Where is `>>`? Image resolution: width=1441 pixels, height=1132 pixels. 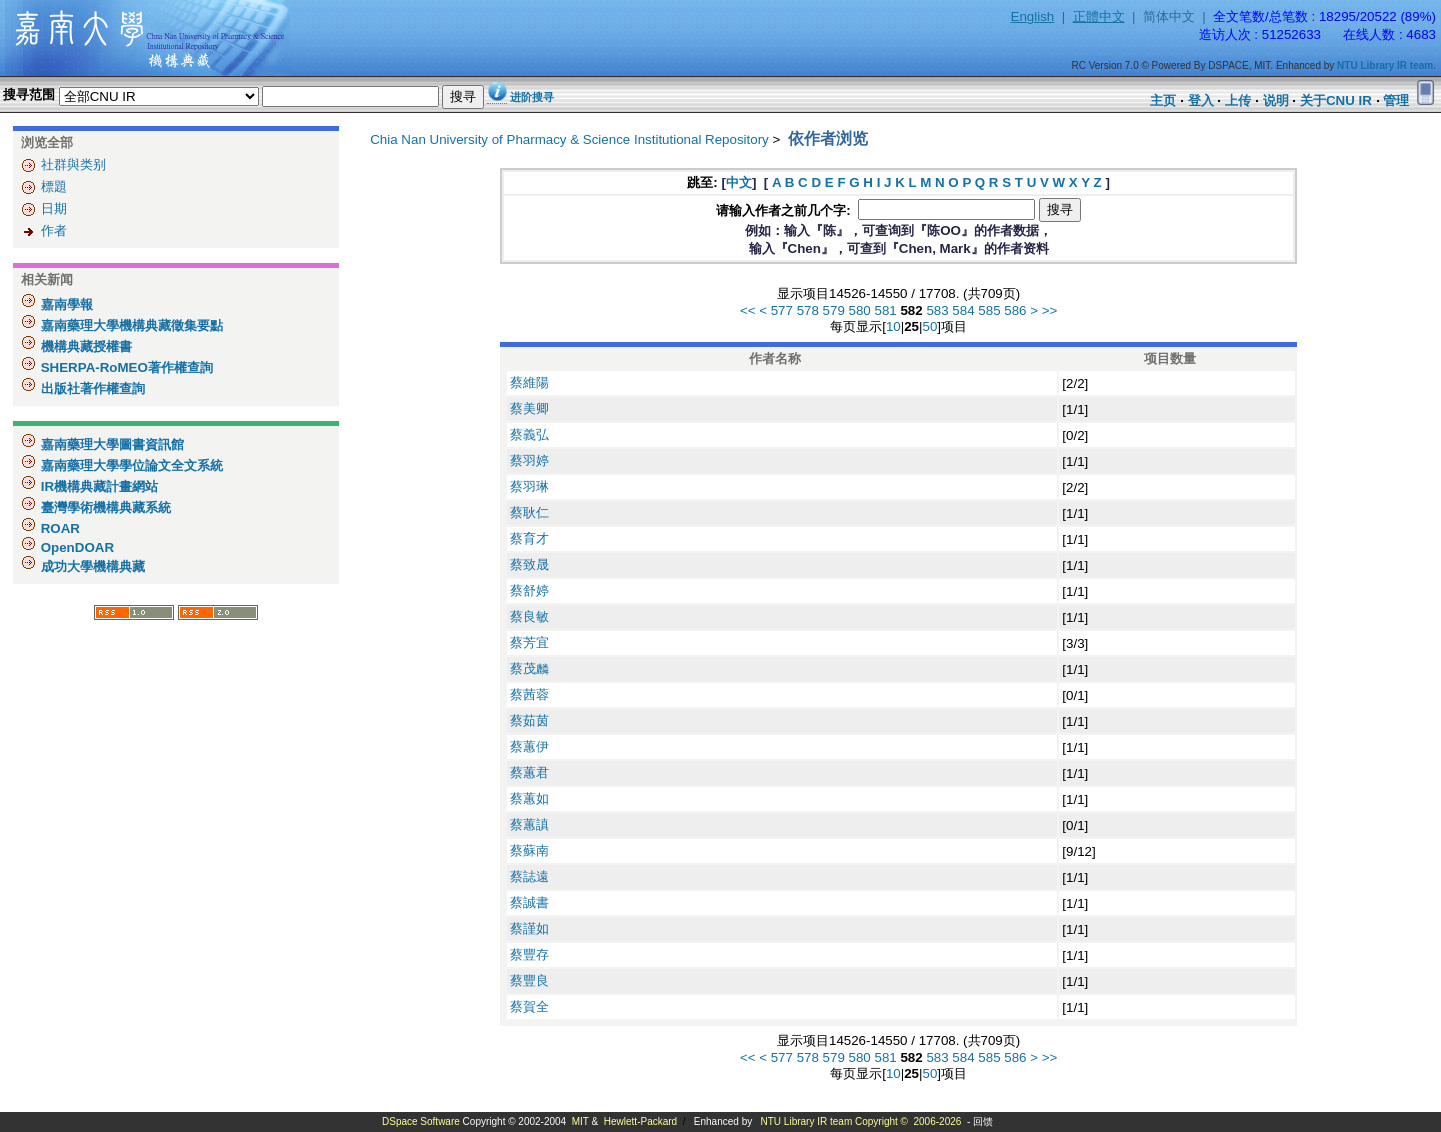 >> is located at coordinates (1050, 310).